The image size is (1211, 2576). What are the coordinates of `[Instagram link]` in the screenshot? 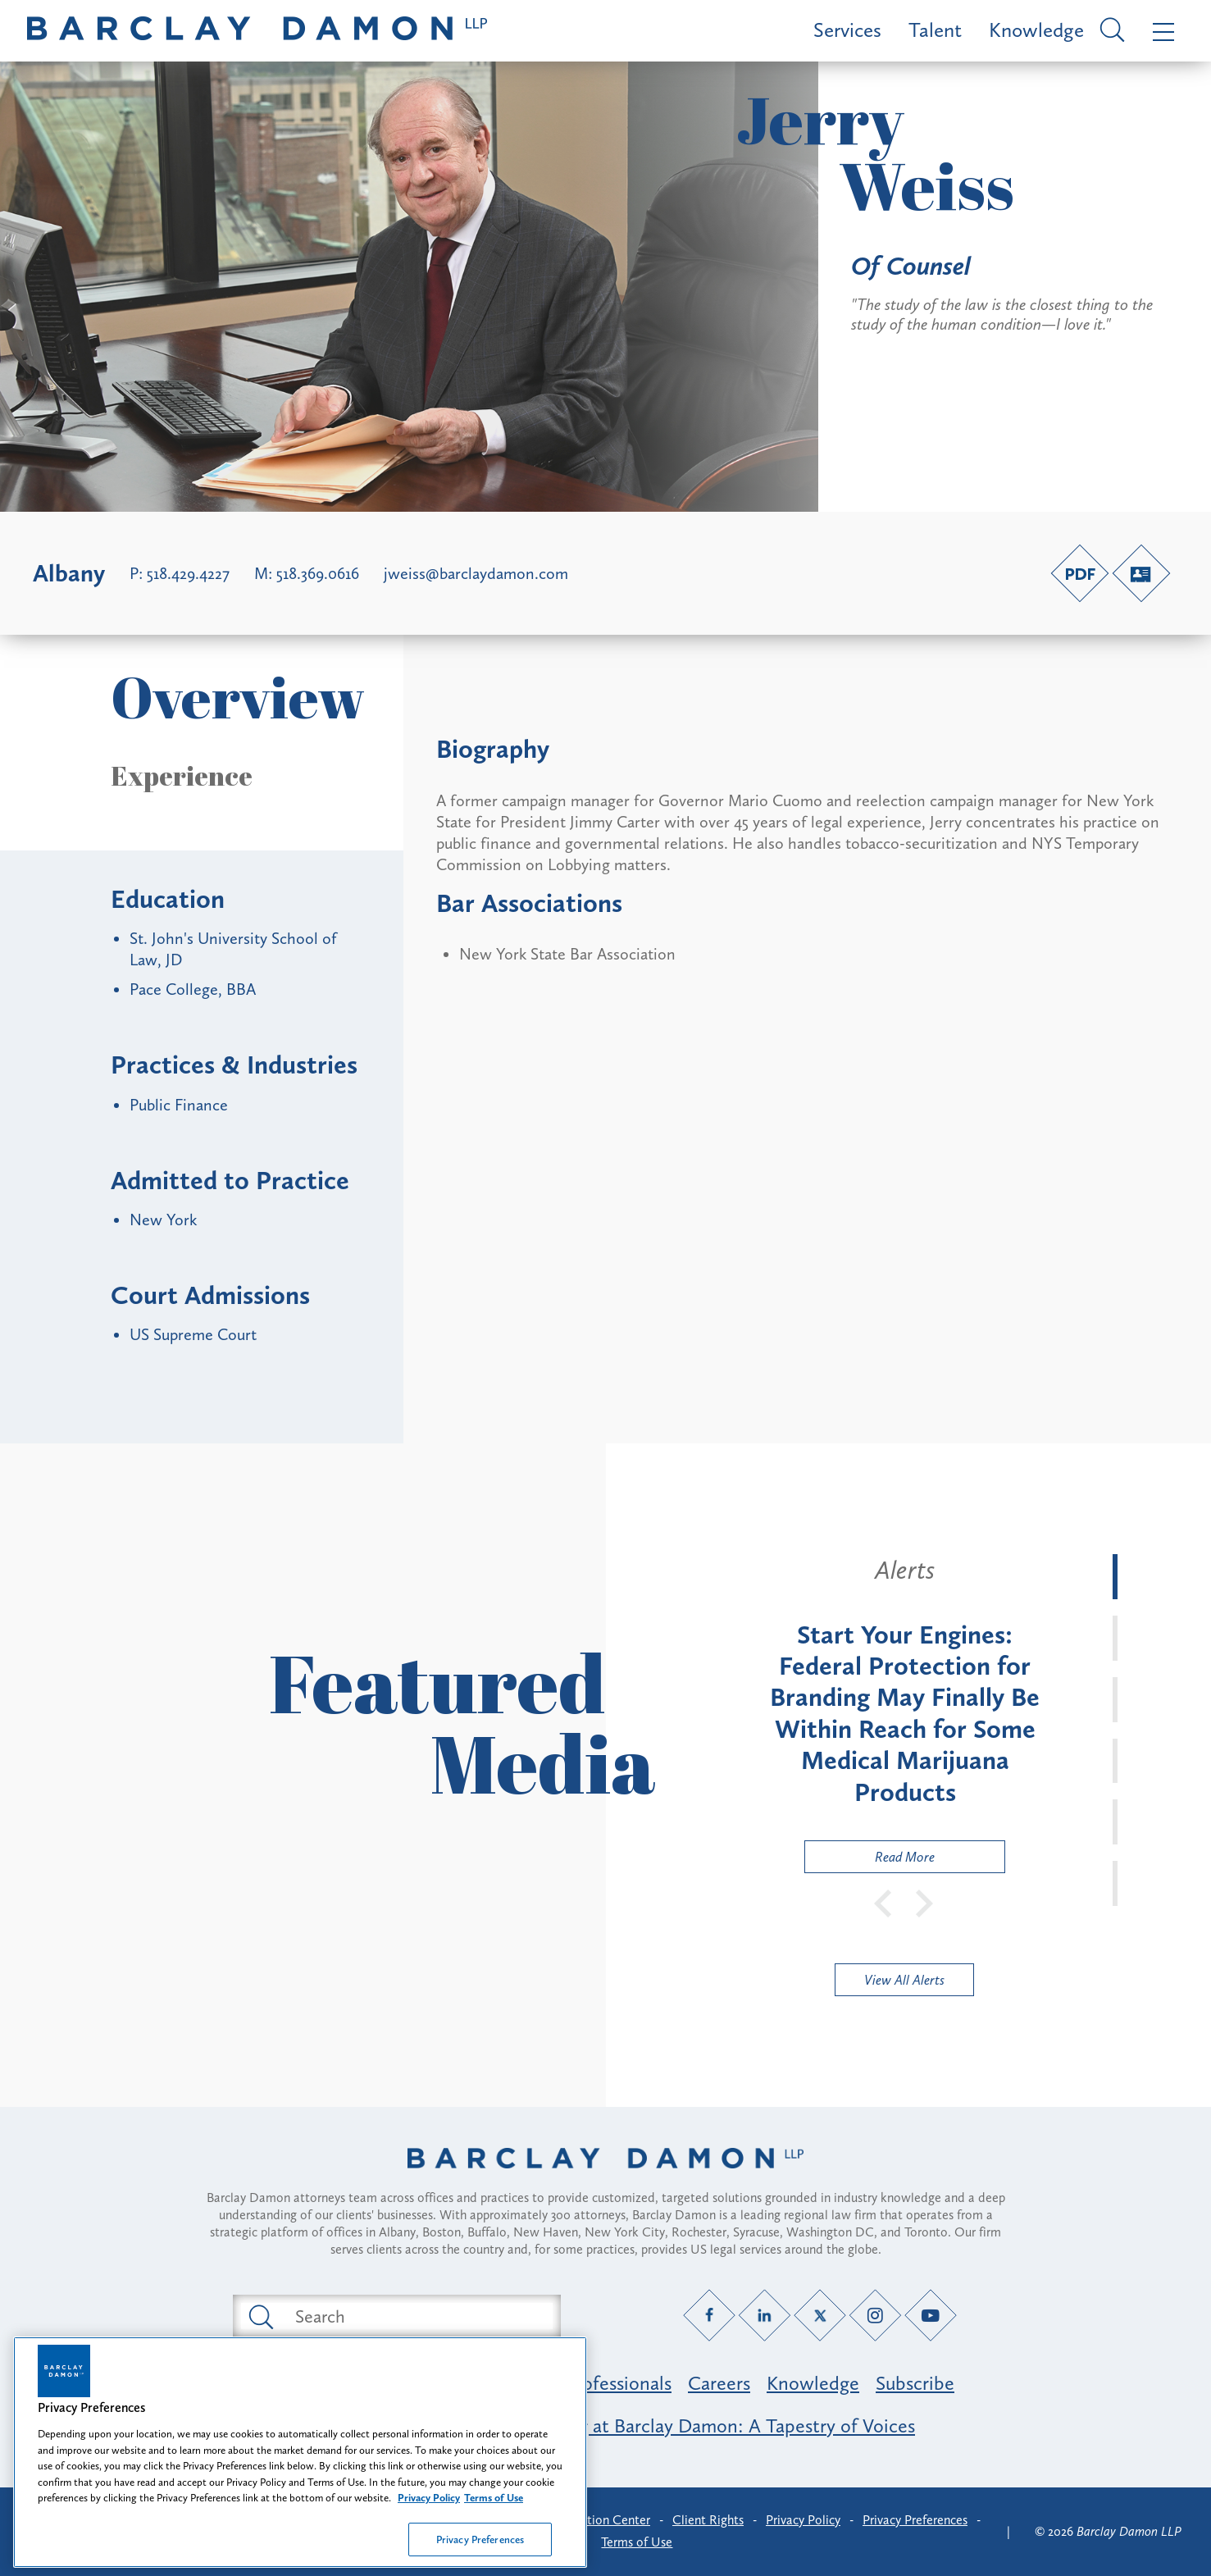 It's located at (875, 2315).